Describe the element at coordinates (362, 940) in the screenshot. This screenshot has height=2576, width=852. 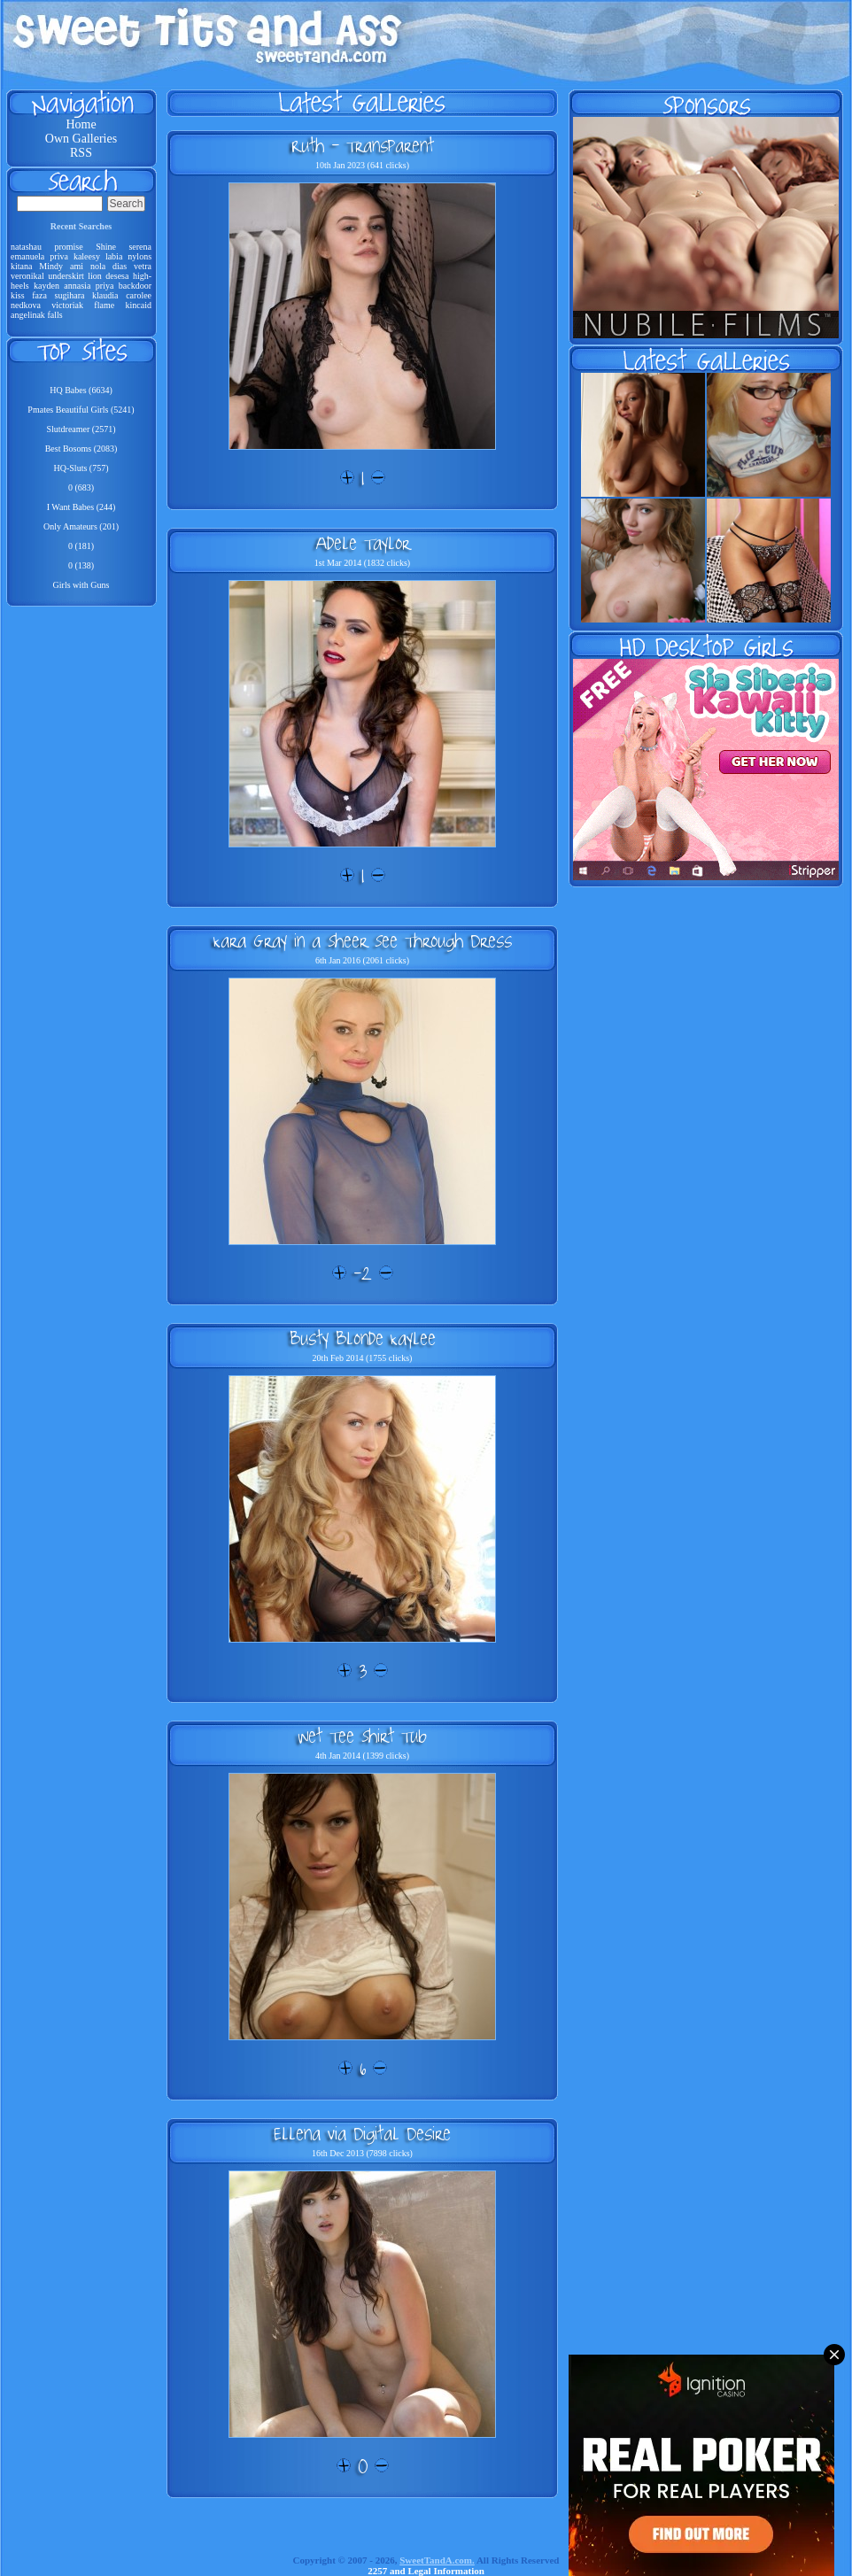
I see `Kara Gray in a Sheer See Through Dress` at that location.